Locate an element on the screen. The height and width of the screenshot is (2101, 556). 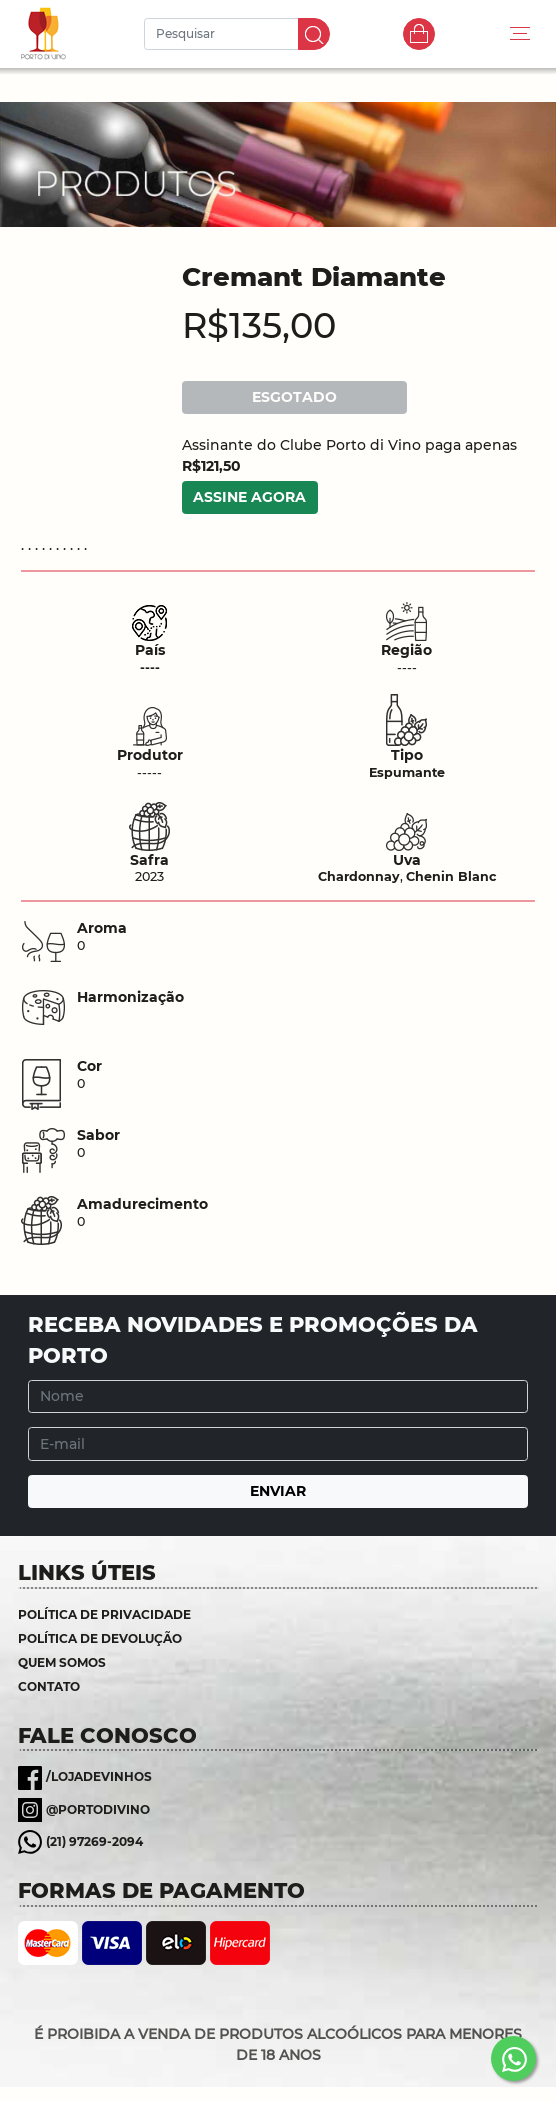
[Toggle navigation] is located at coordinates (520, 34).